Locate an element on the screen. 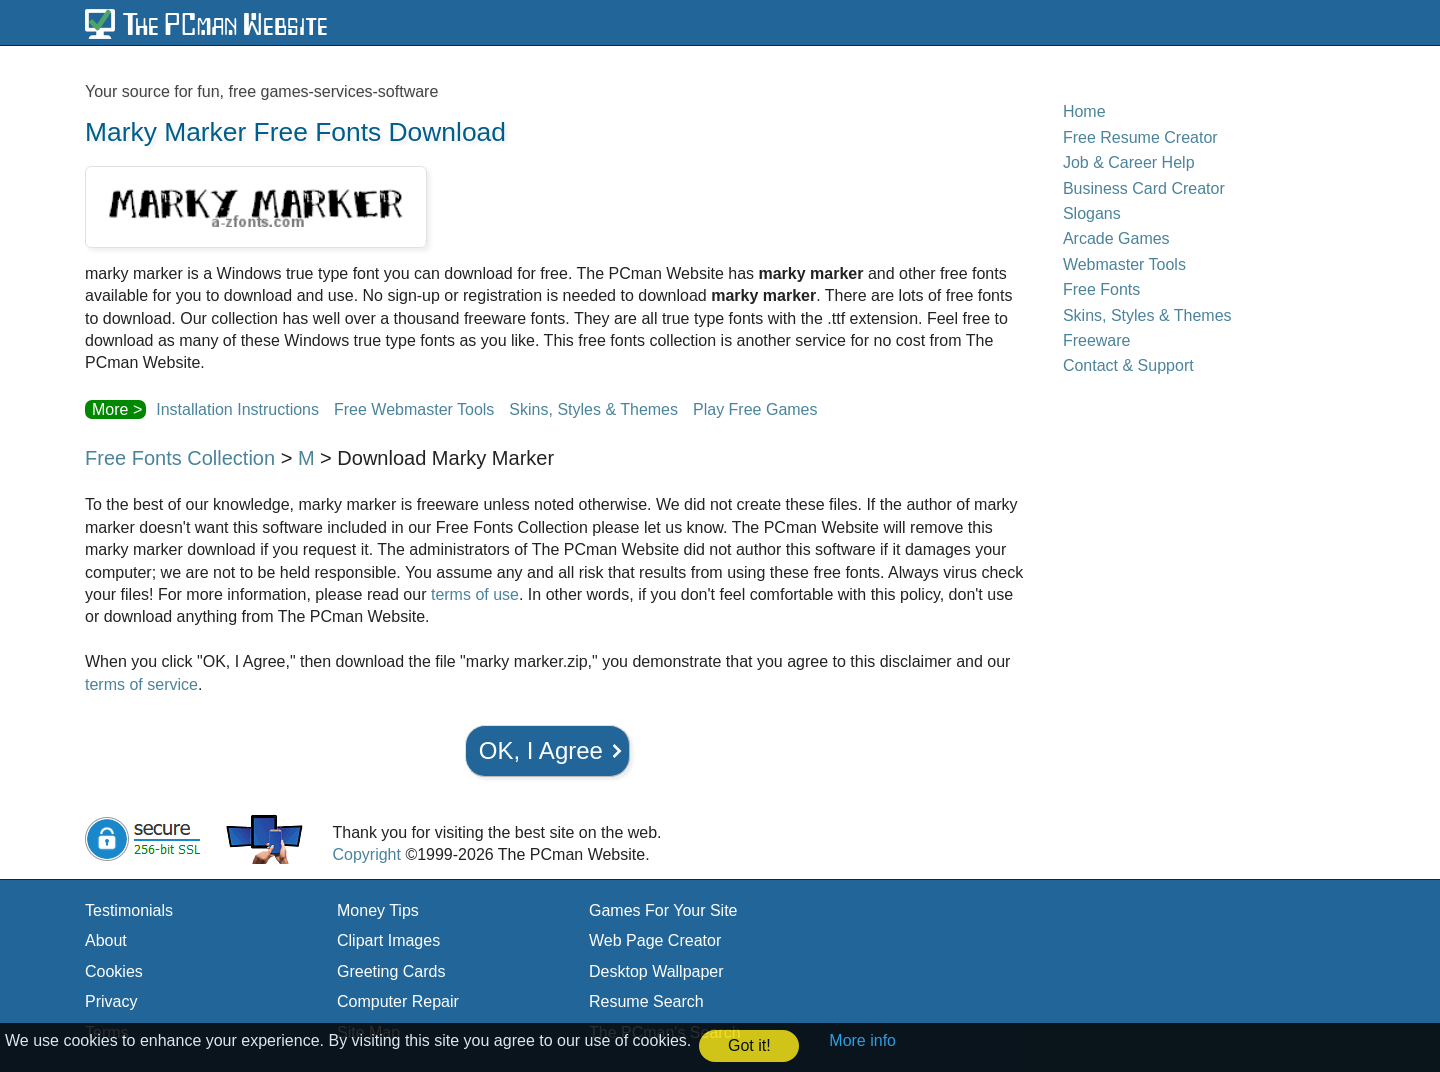 This screenshot has width=1440, height=1072. Web Page Creator is located at coordinates (655, 940).